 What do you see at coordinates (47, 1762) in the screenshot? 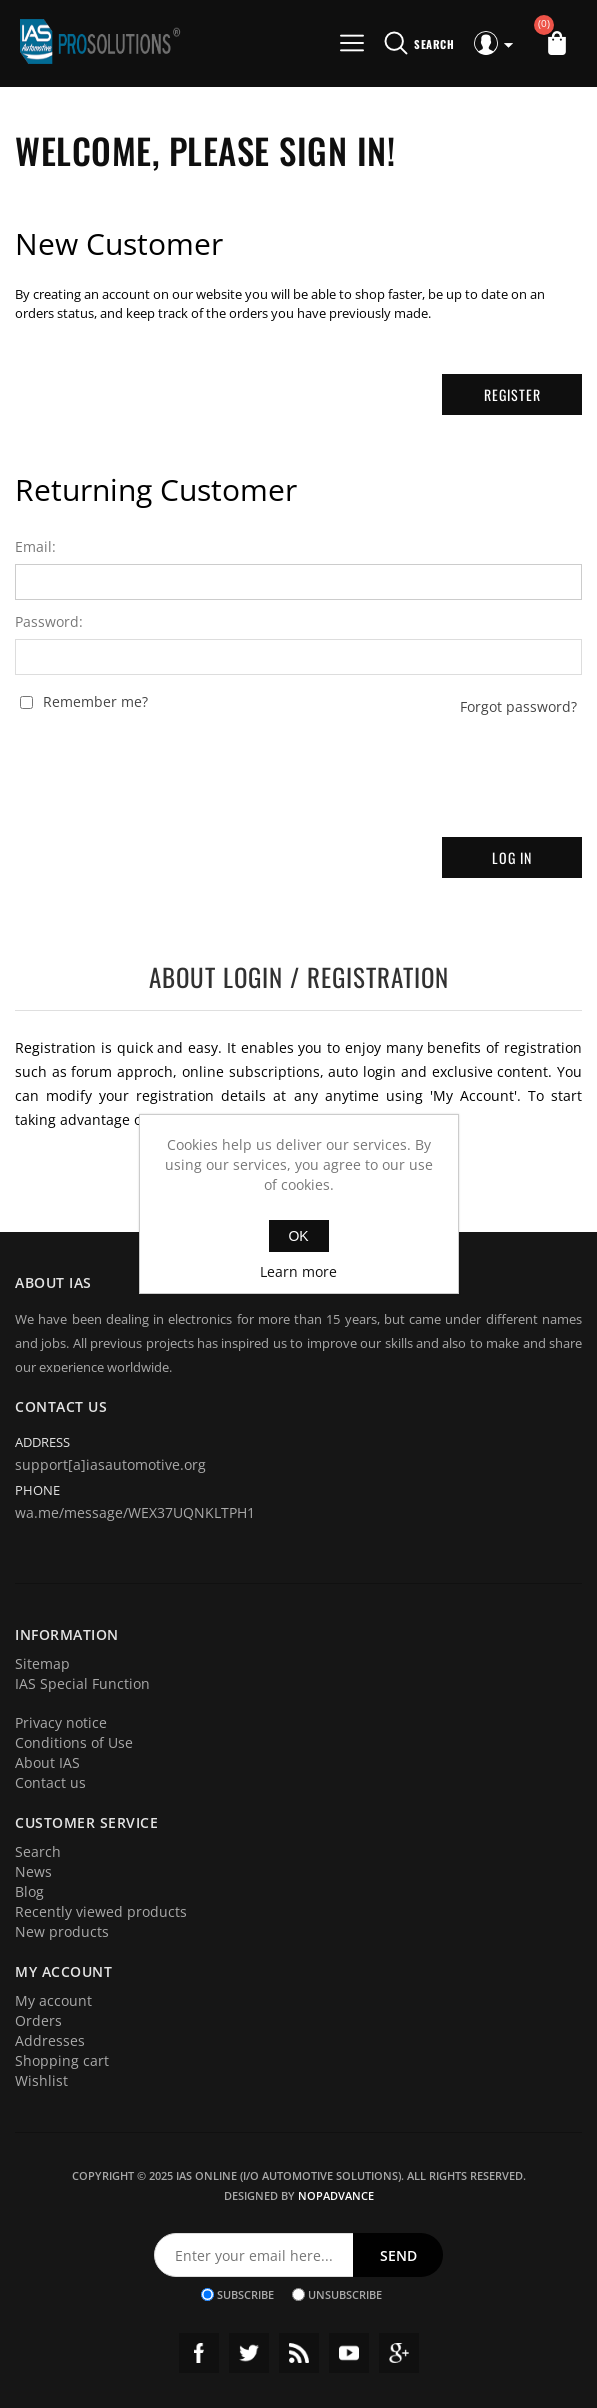
I see `About IAS` at bounding box center [47, 1762].